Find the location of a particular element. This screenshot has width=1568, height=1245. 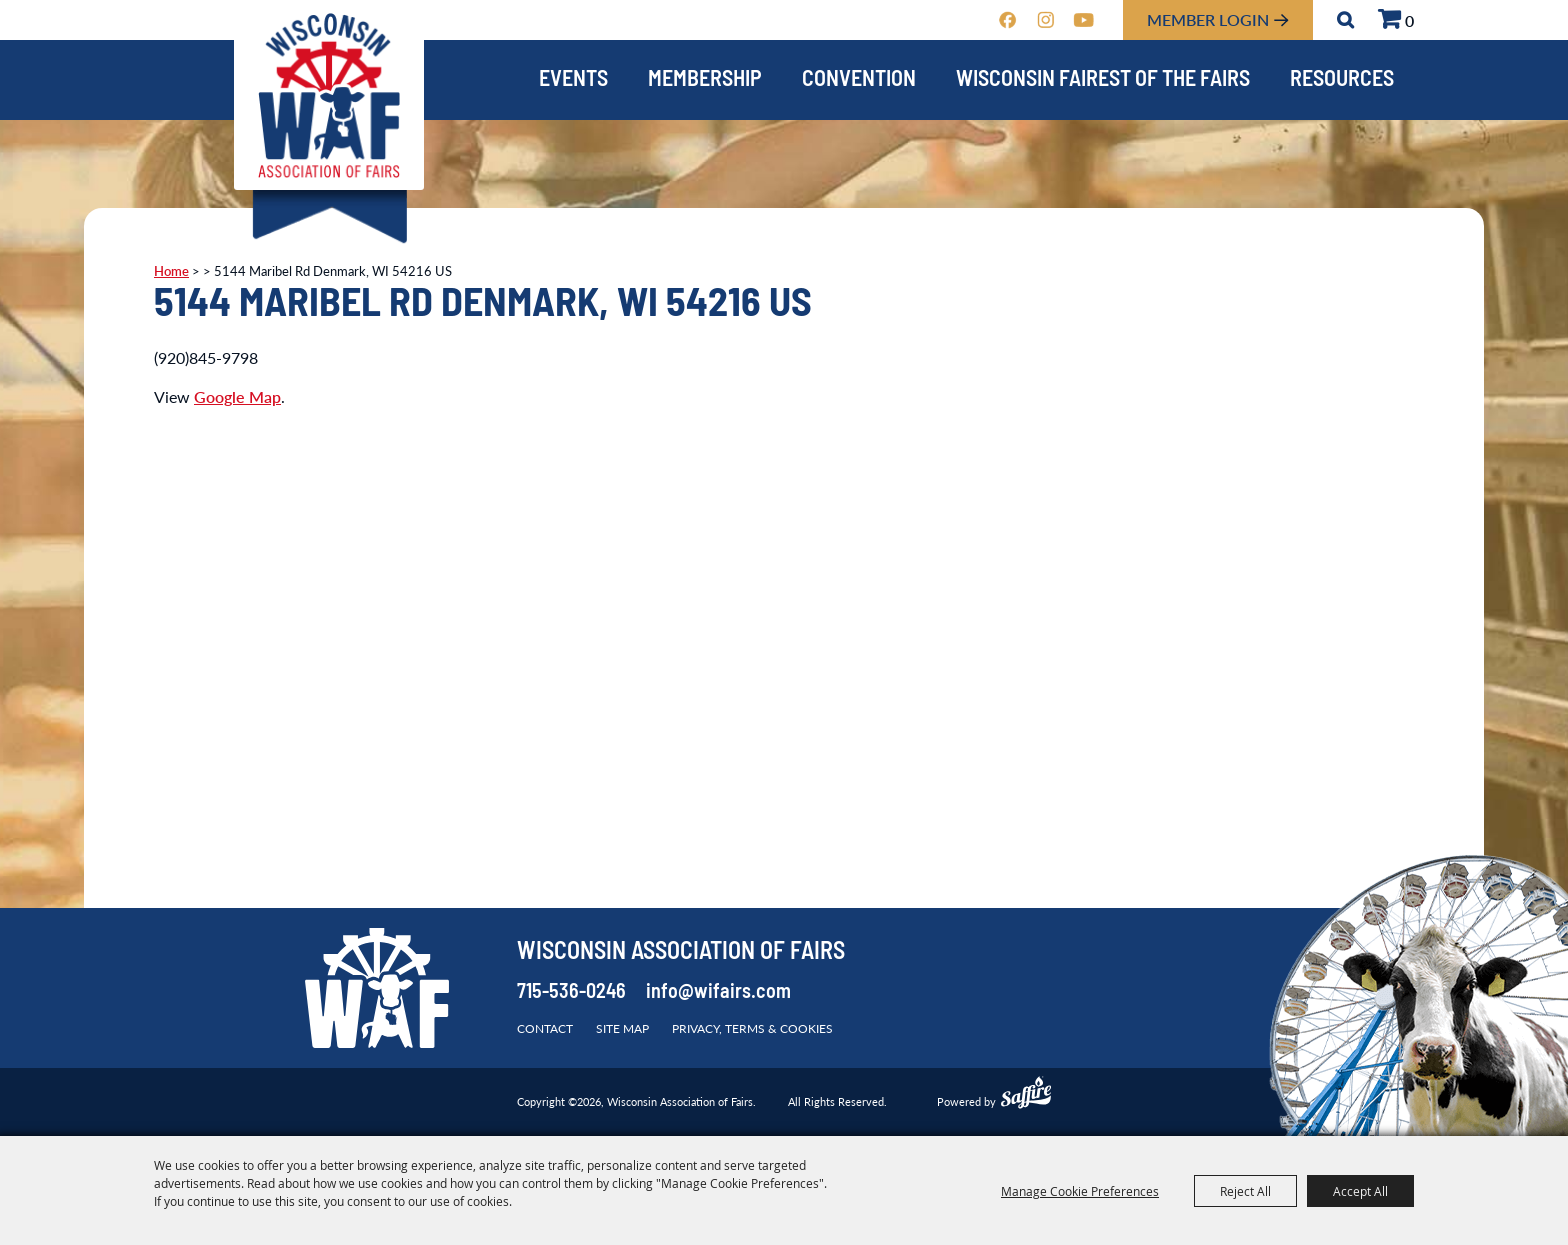

Wisconsin Fairest of the Fairs is located at coordinates (1103, 80).